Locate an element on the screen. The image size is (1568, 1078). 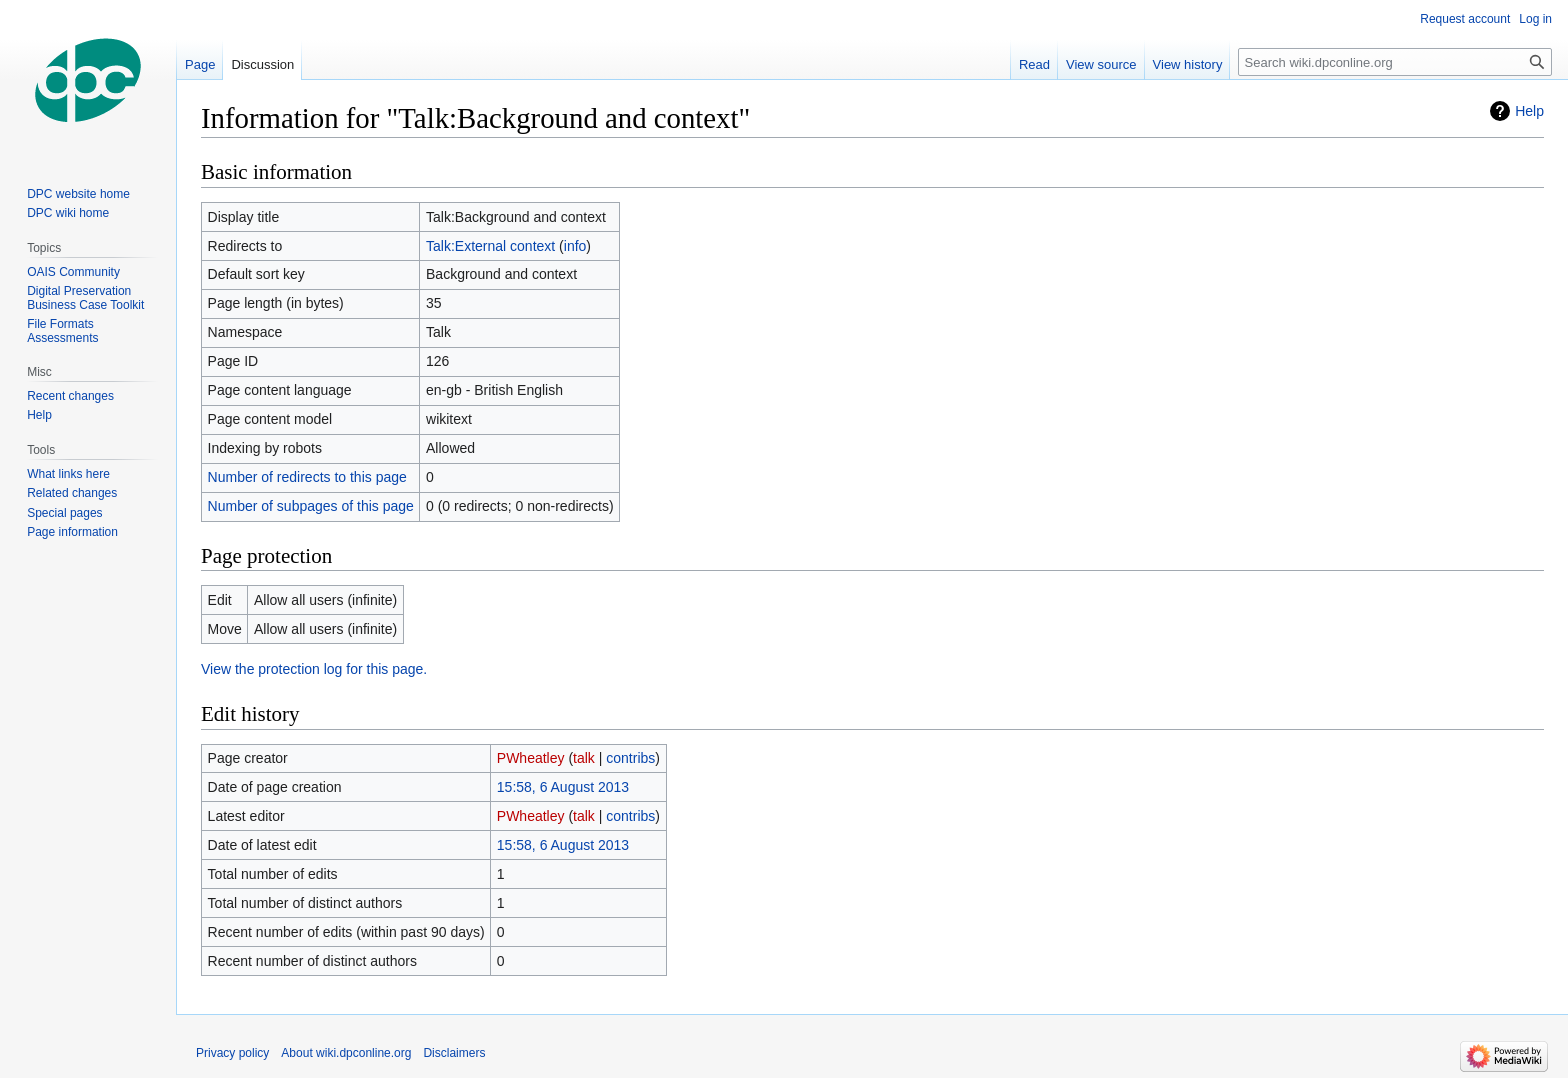
Talk:External context is located at coordinates (490, 246).